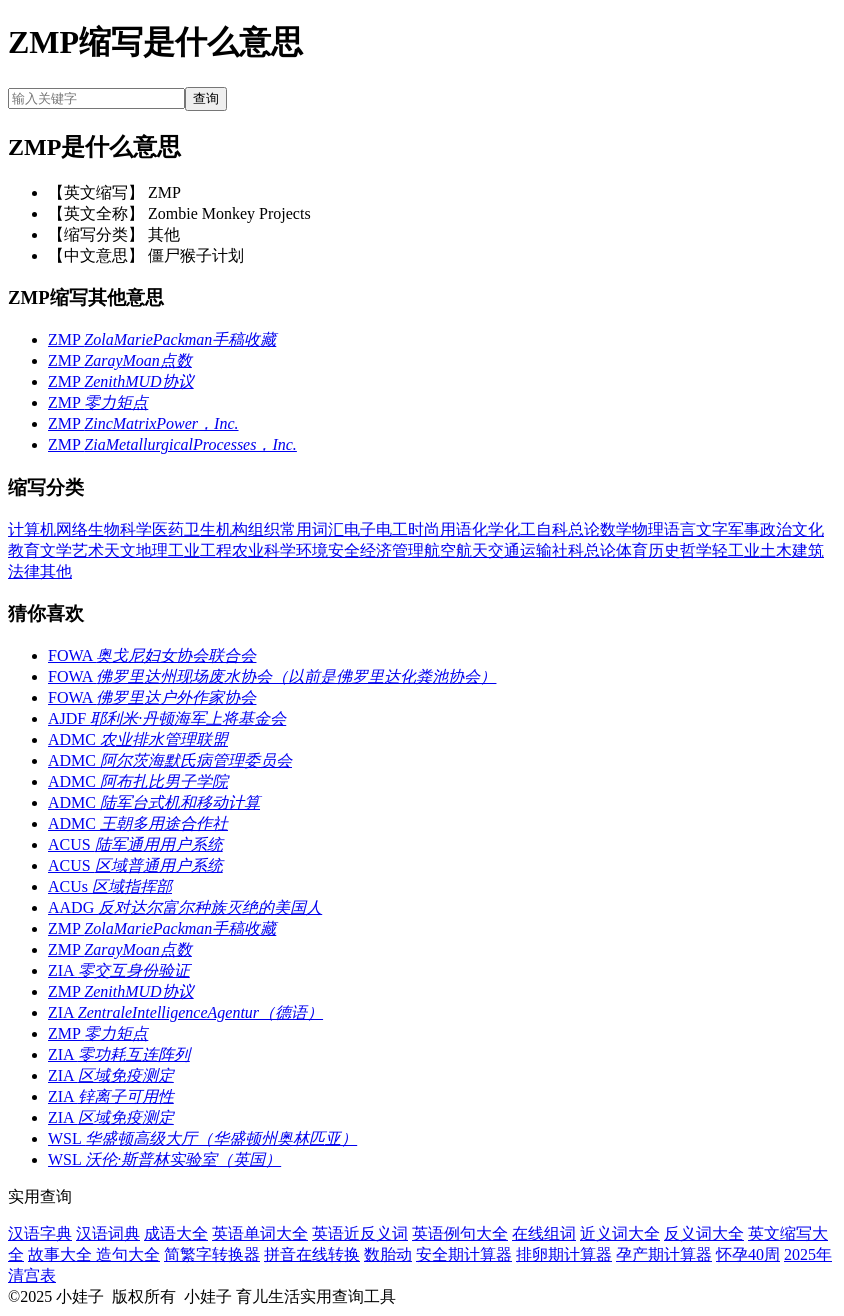  I want to click on 数胎动, so click(388, 1254).